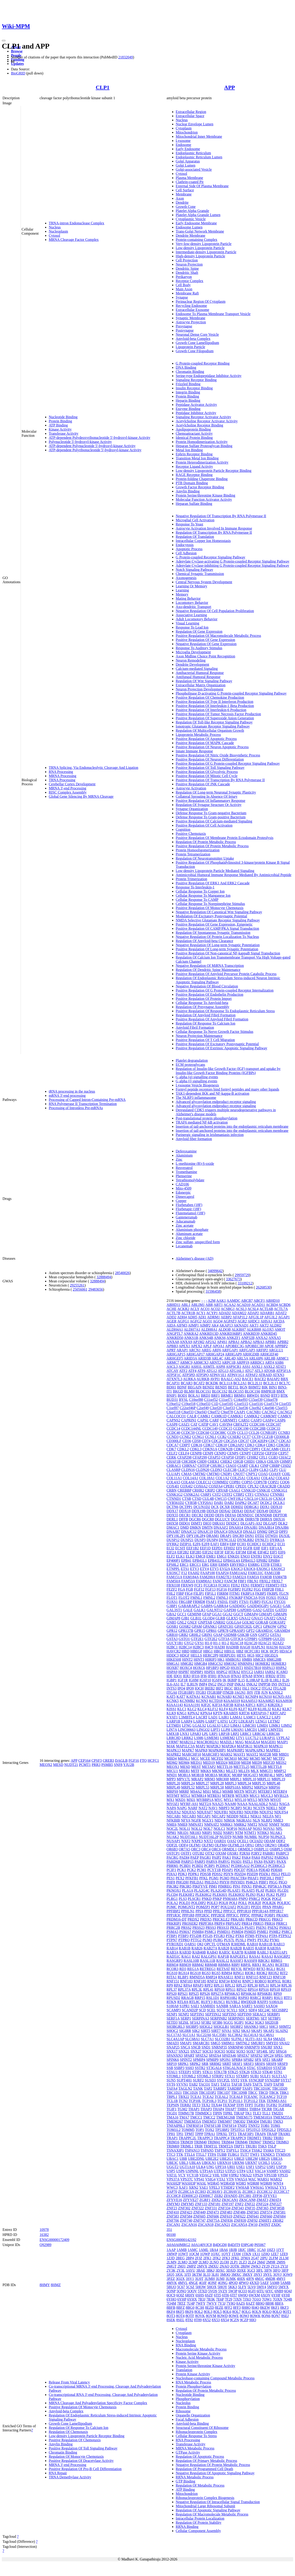  What do you see at coordinates (219, 1829) in the screenshot?
I see `NOLC1` at bounding box center [219, 1829].